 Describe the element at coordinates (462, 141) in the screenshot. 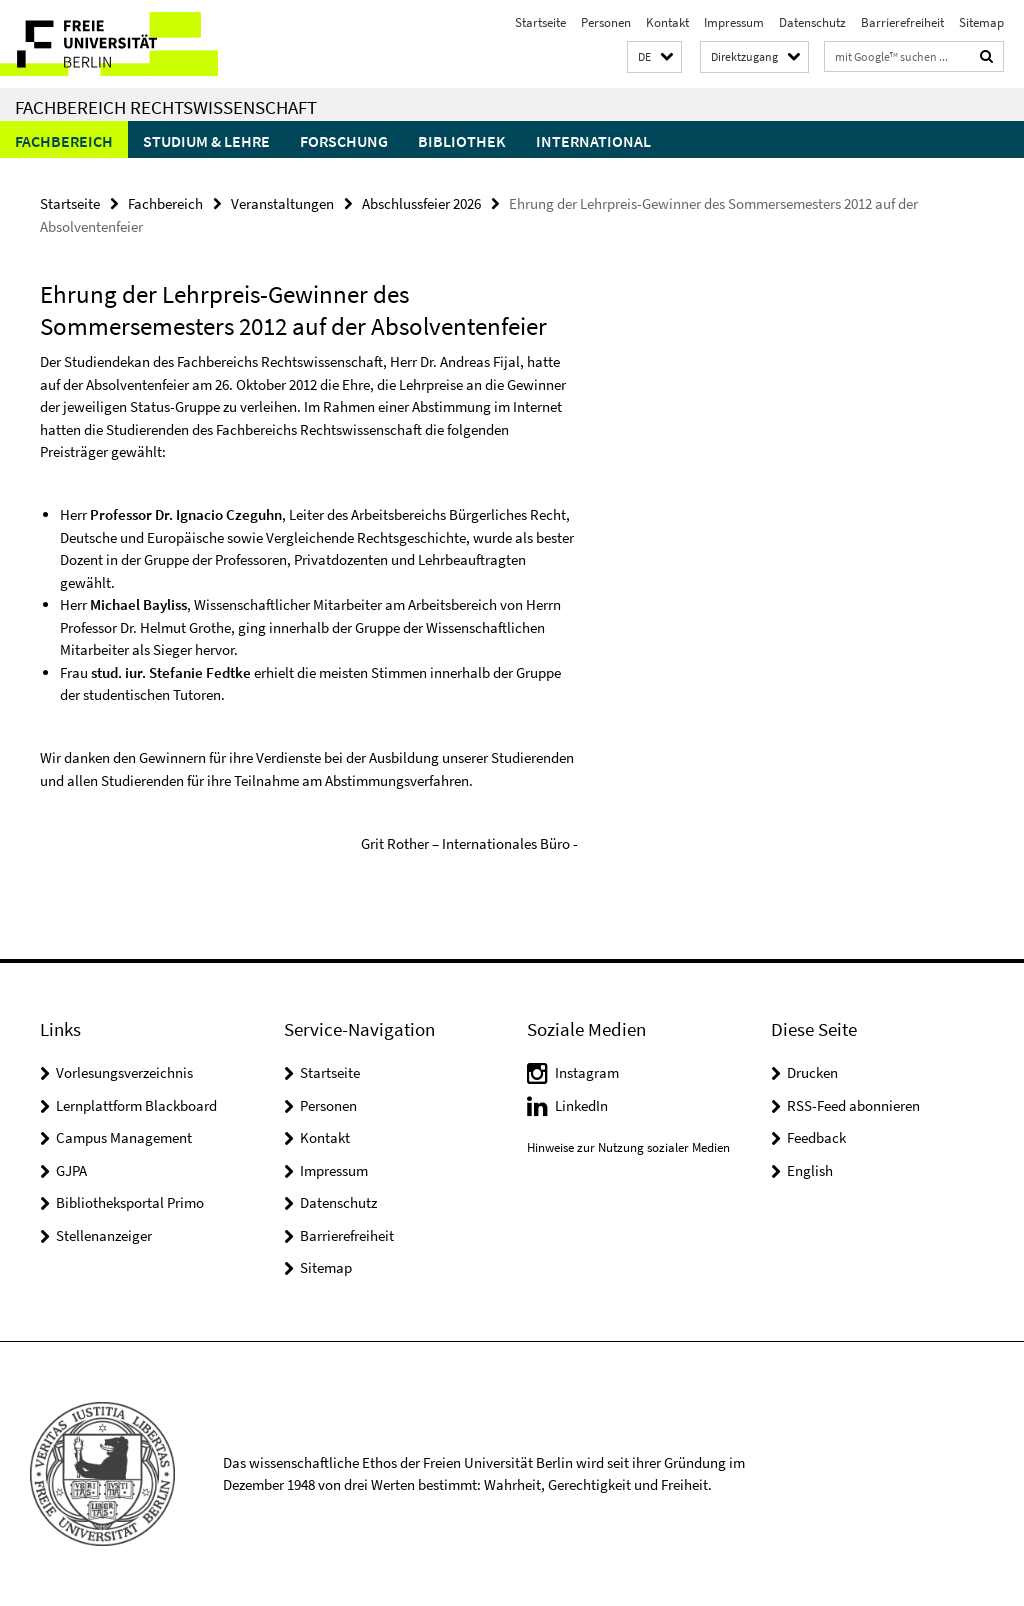

I see `Bibliothek` at that location.